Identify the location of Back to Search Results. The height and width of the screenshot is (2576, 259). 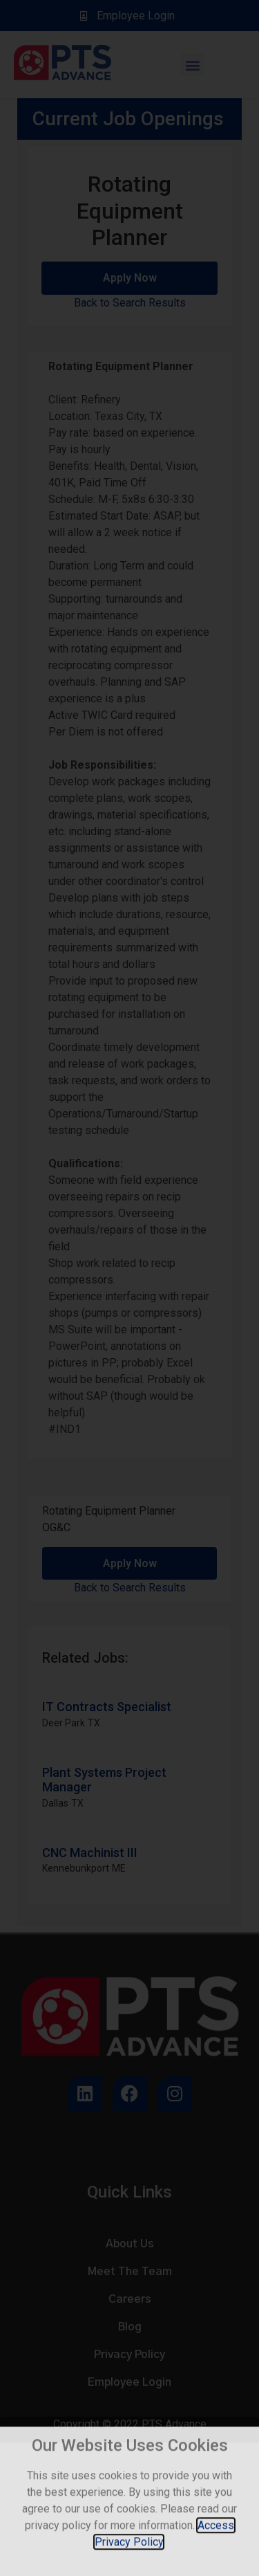
(130, 302).